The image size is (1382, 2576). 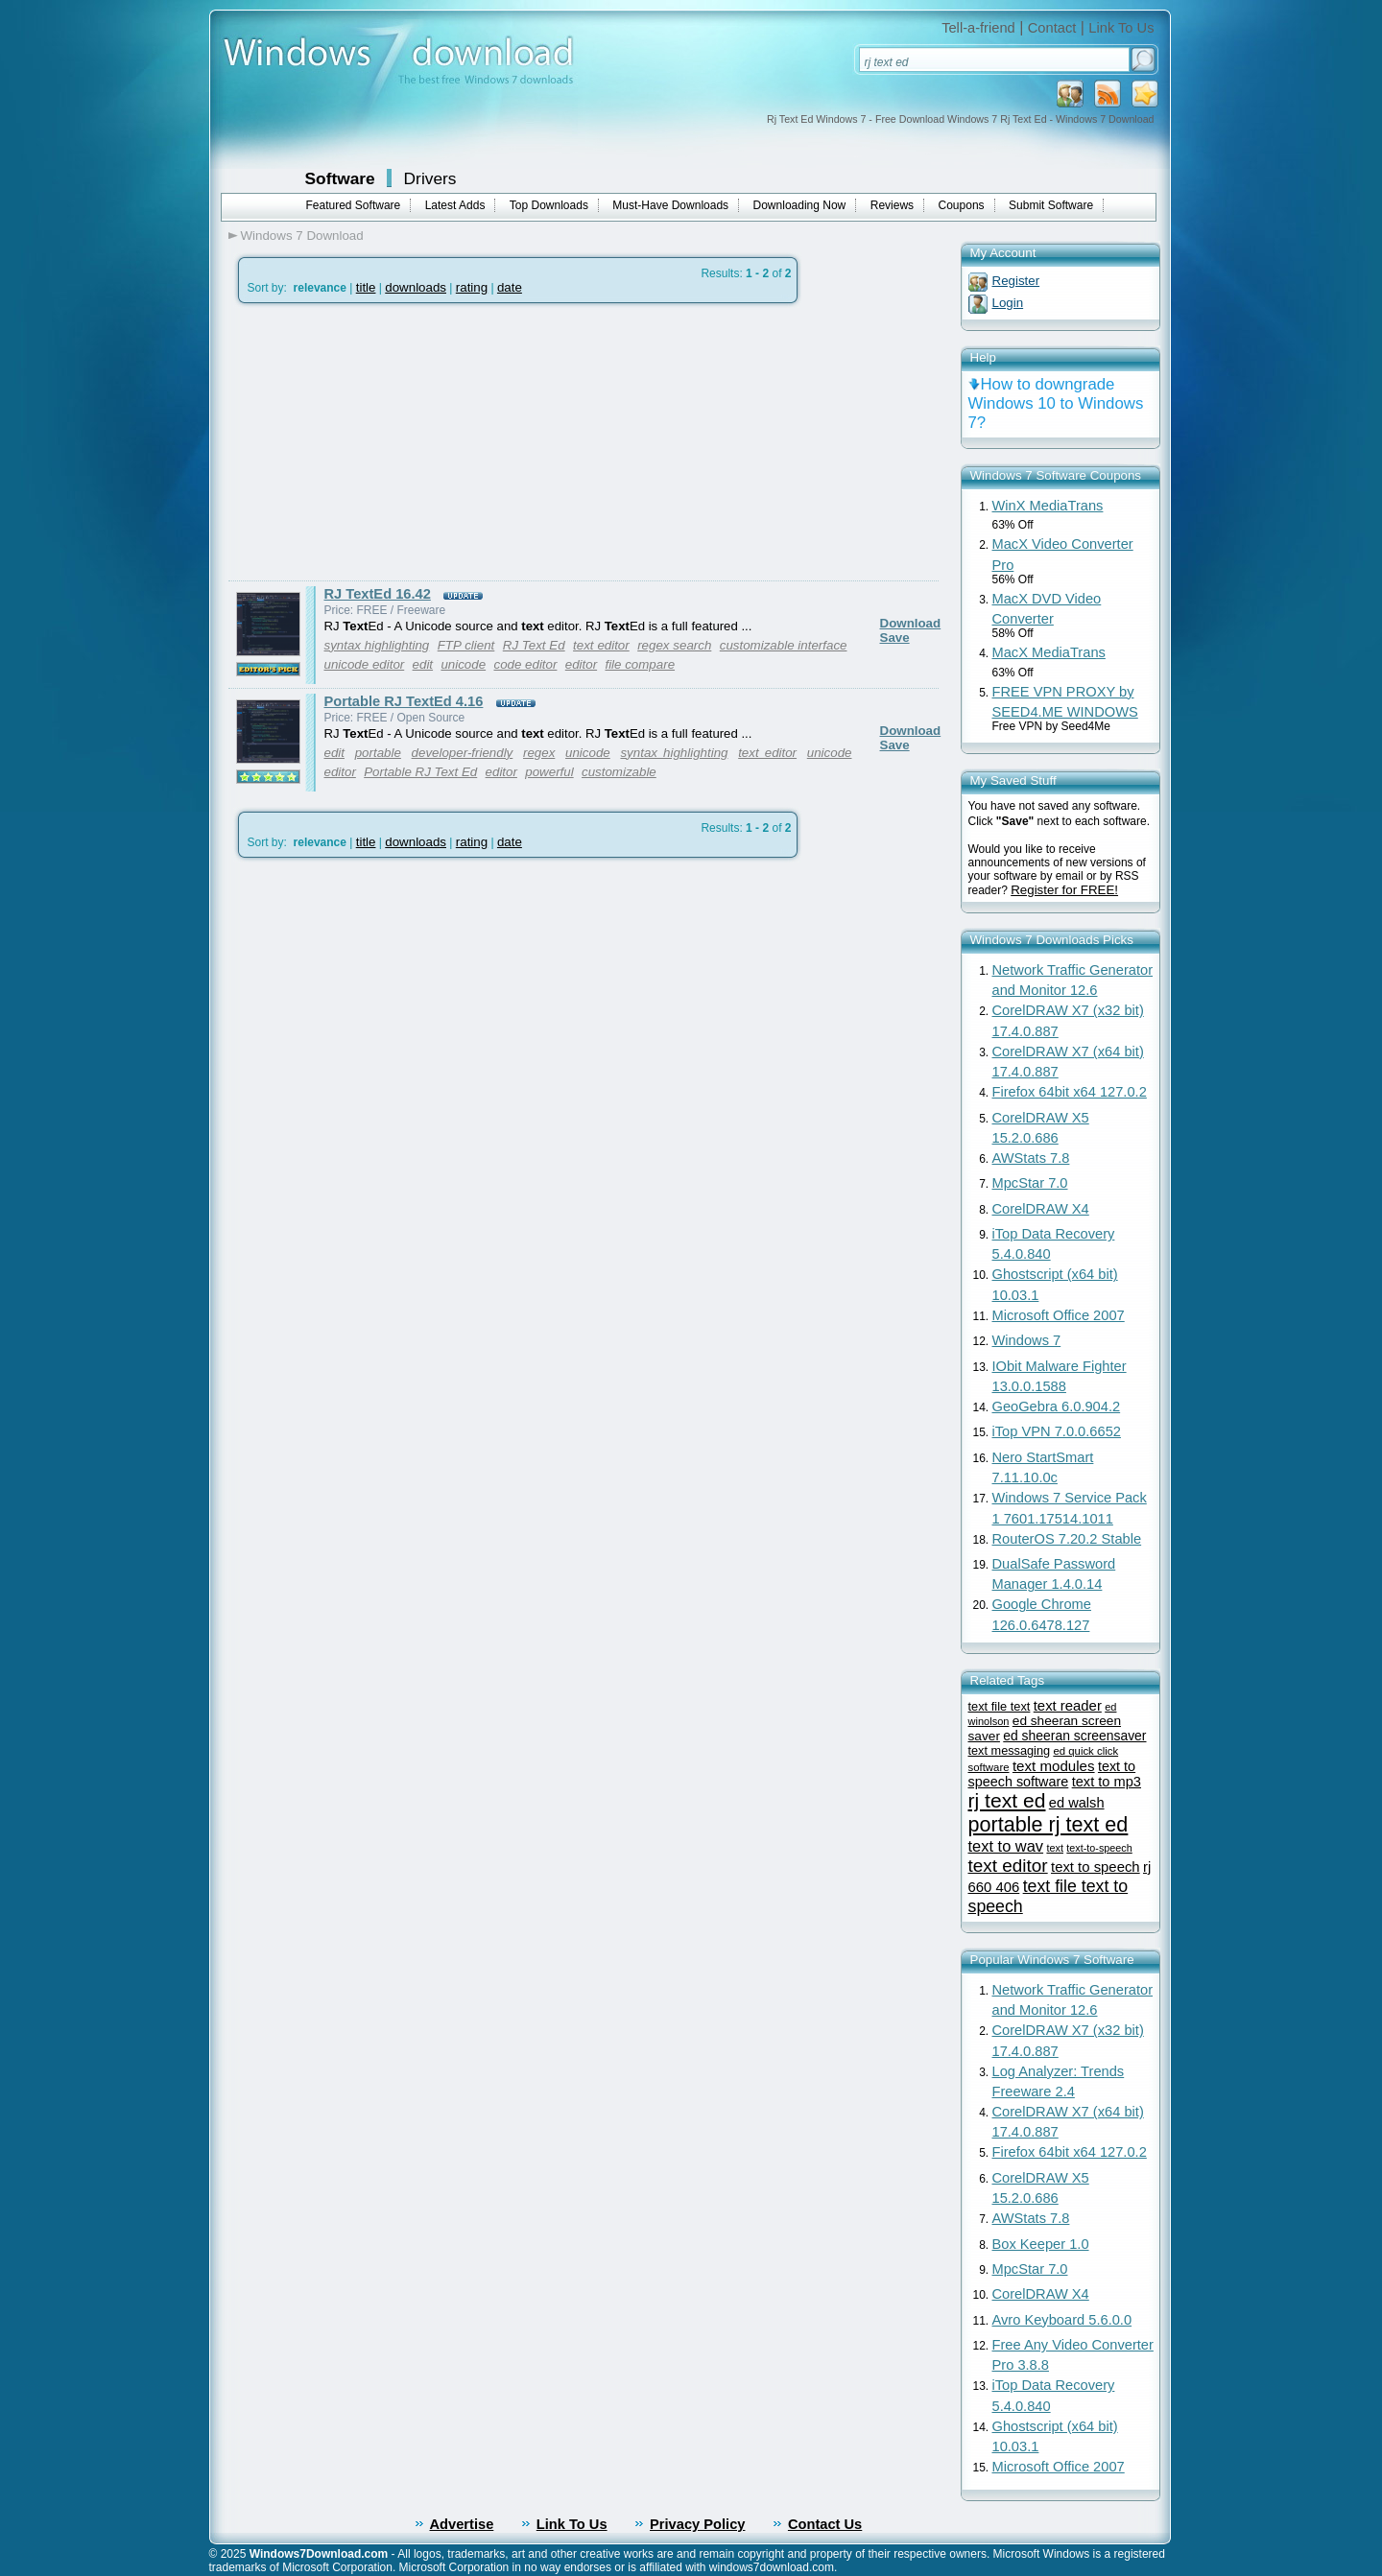 What do you see at coordinates (353, 205) in the screenshot?
I see `Featured Software` at bounding box center [353, 205].